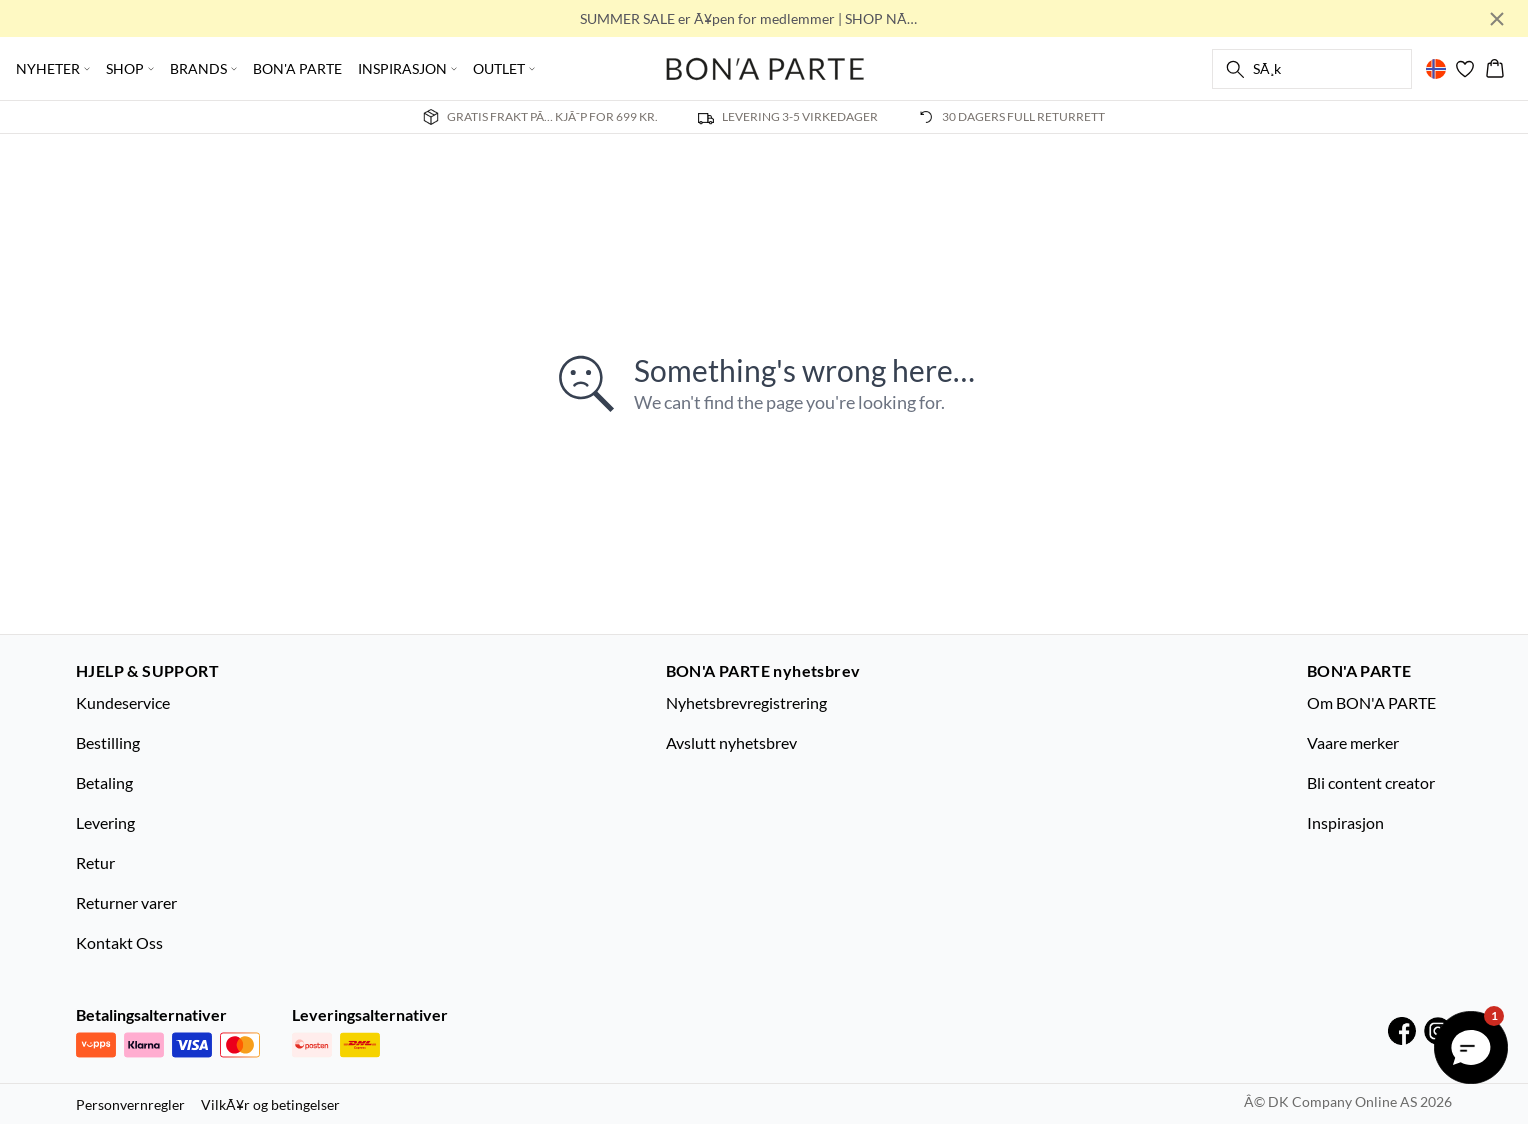  What do you see at coordinates (108, 742) in the screenshot?
I see `Bestilling` at bounding box center [108, 742].